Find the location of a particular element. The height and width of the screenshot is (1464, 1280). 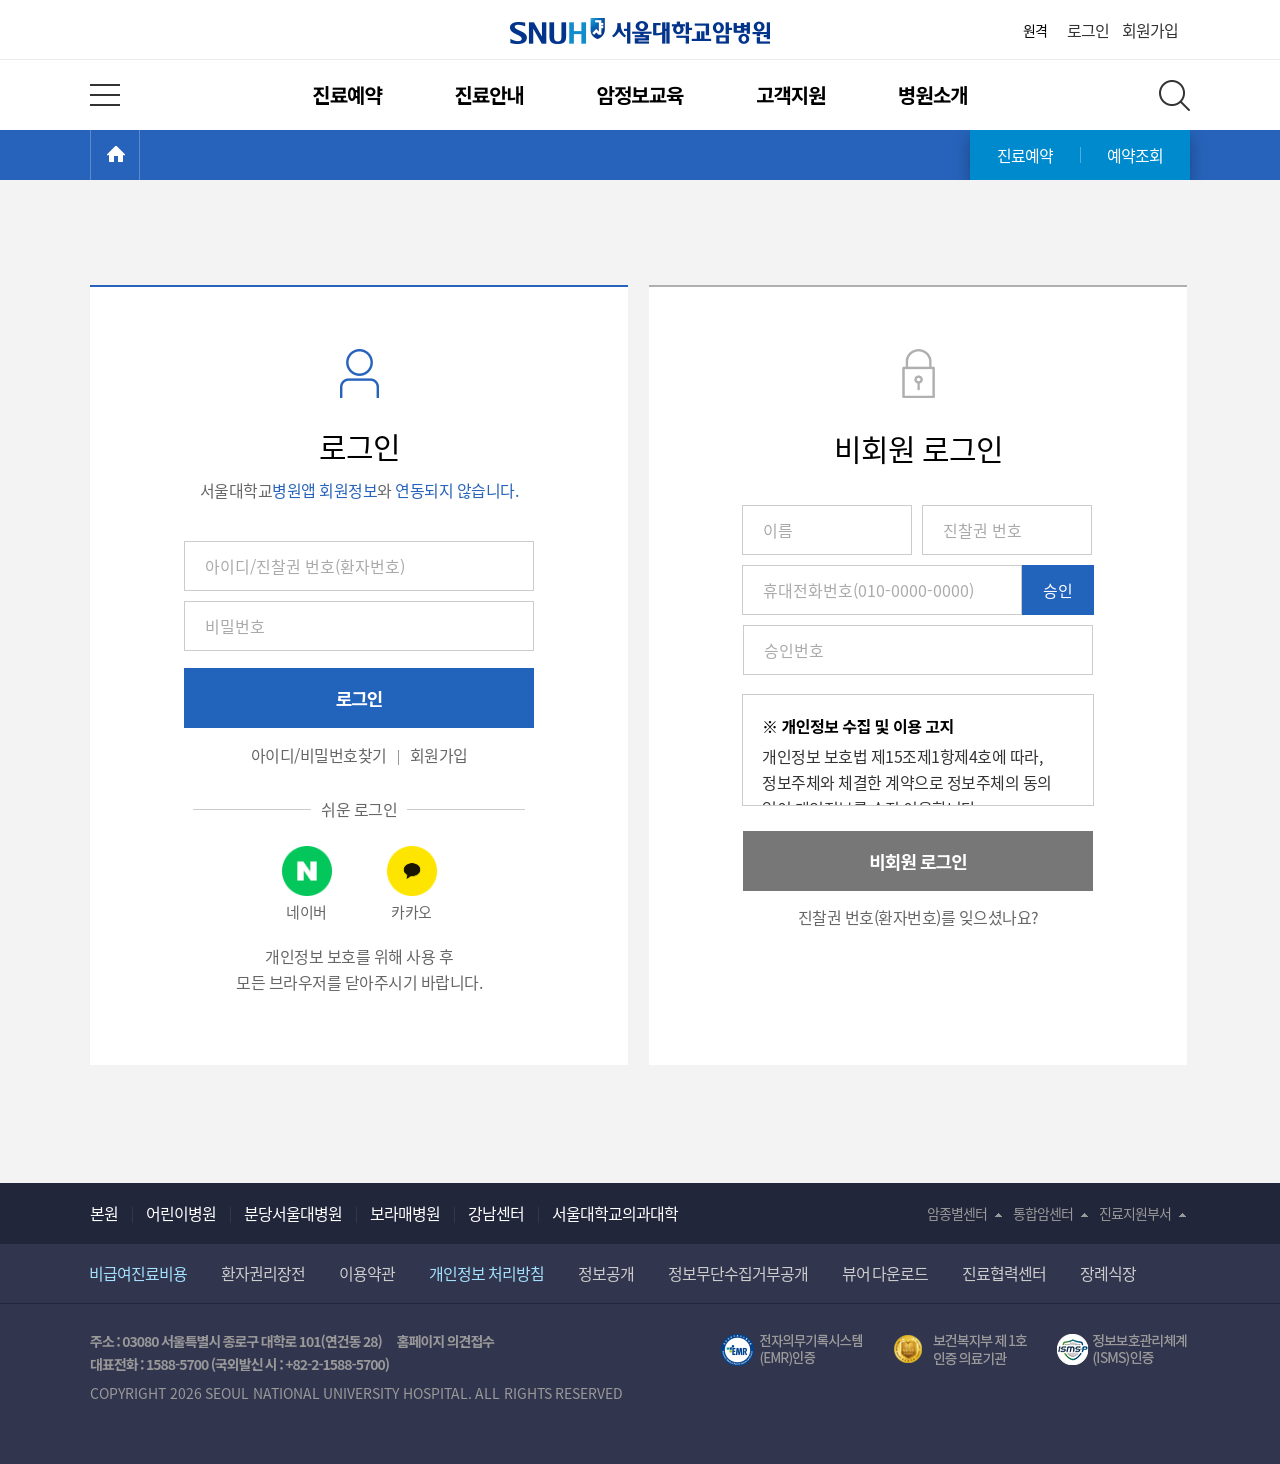

정보무단수집거부공개 is located at coordinates (738, 1273).